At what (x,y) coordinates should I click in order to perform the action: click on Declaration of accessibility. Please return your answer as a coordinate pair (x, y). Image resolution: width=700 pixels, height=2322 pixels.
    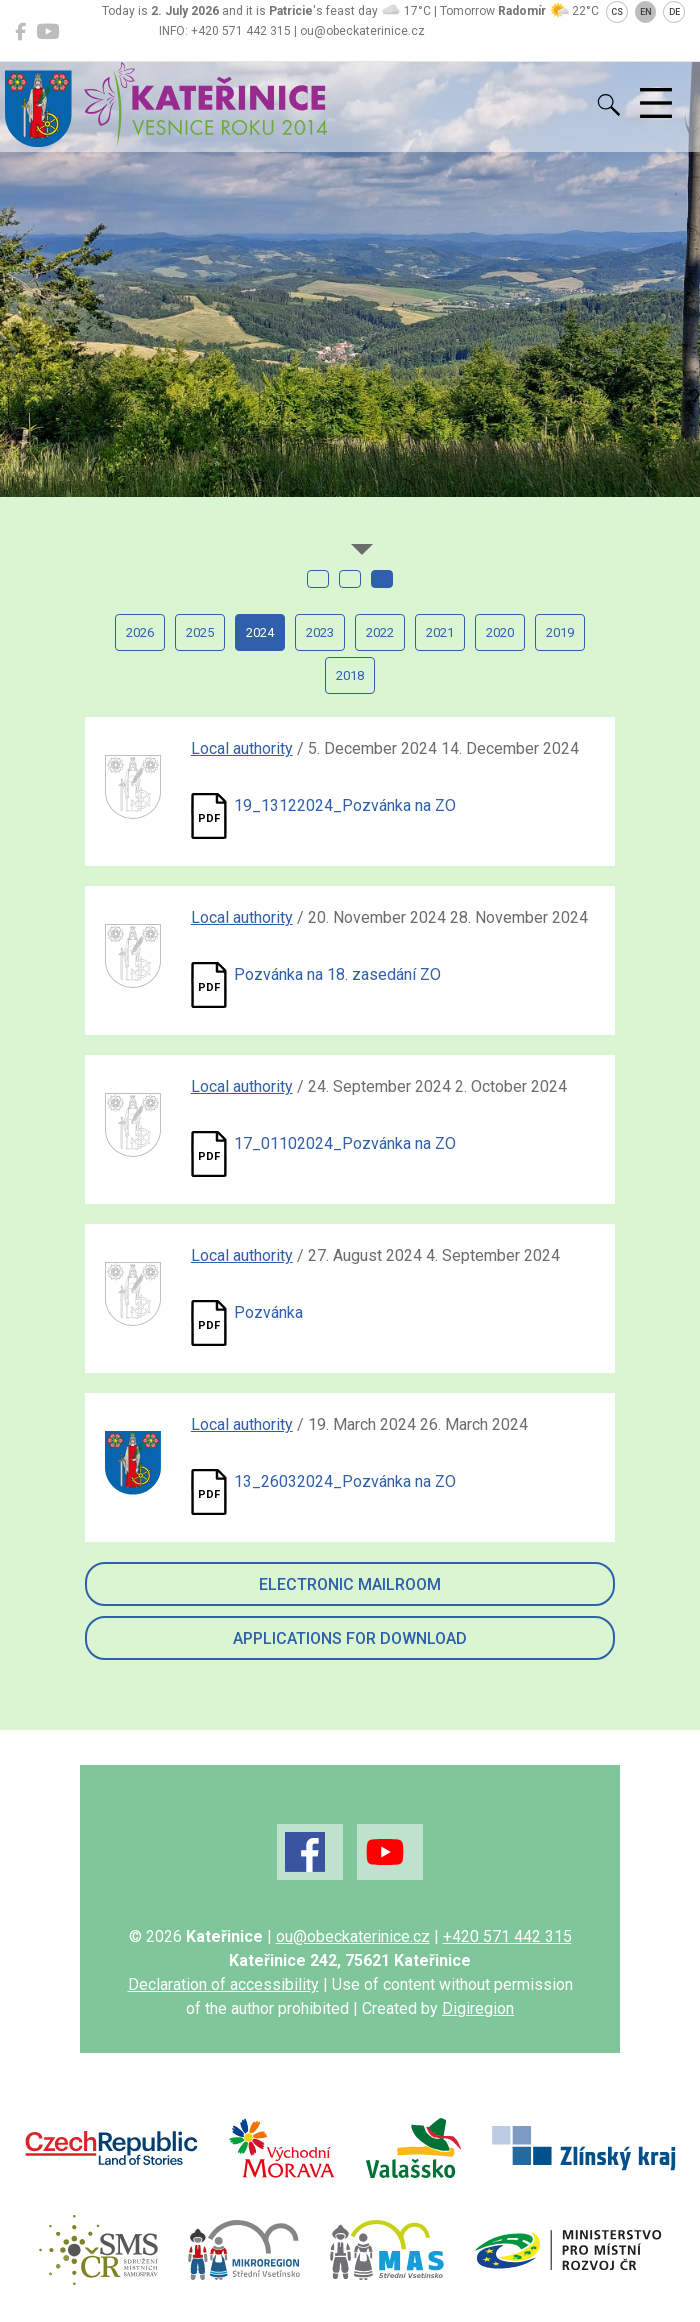
    Looking at the image, I should click on (223, 1984).